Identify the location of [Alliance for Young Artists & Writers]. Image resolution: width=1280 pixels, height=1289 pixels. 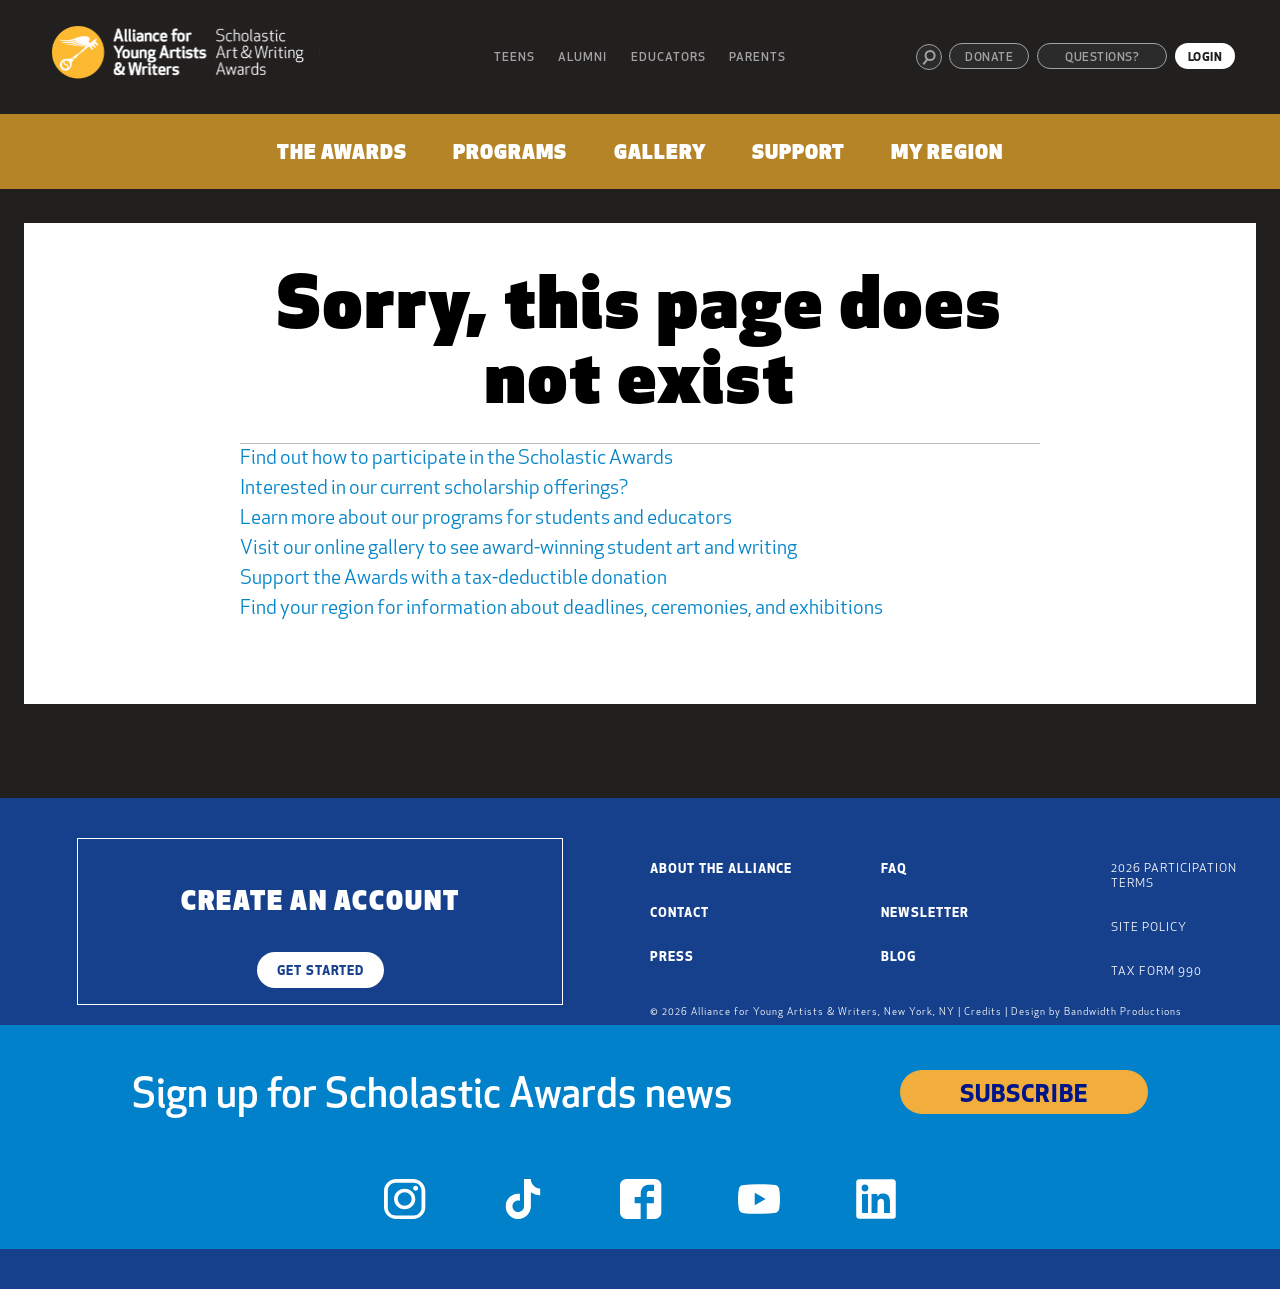
(185, 55).